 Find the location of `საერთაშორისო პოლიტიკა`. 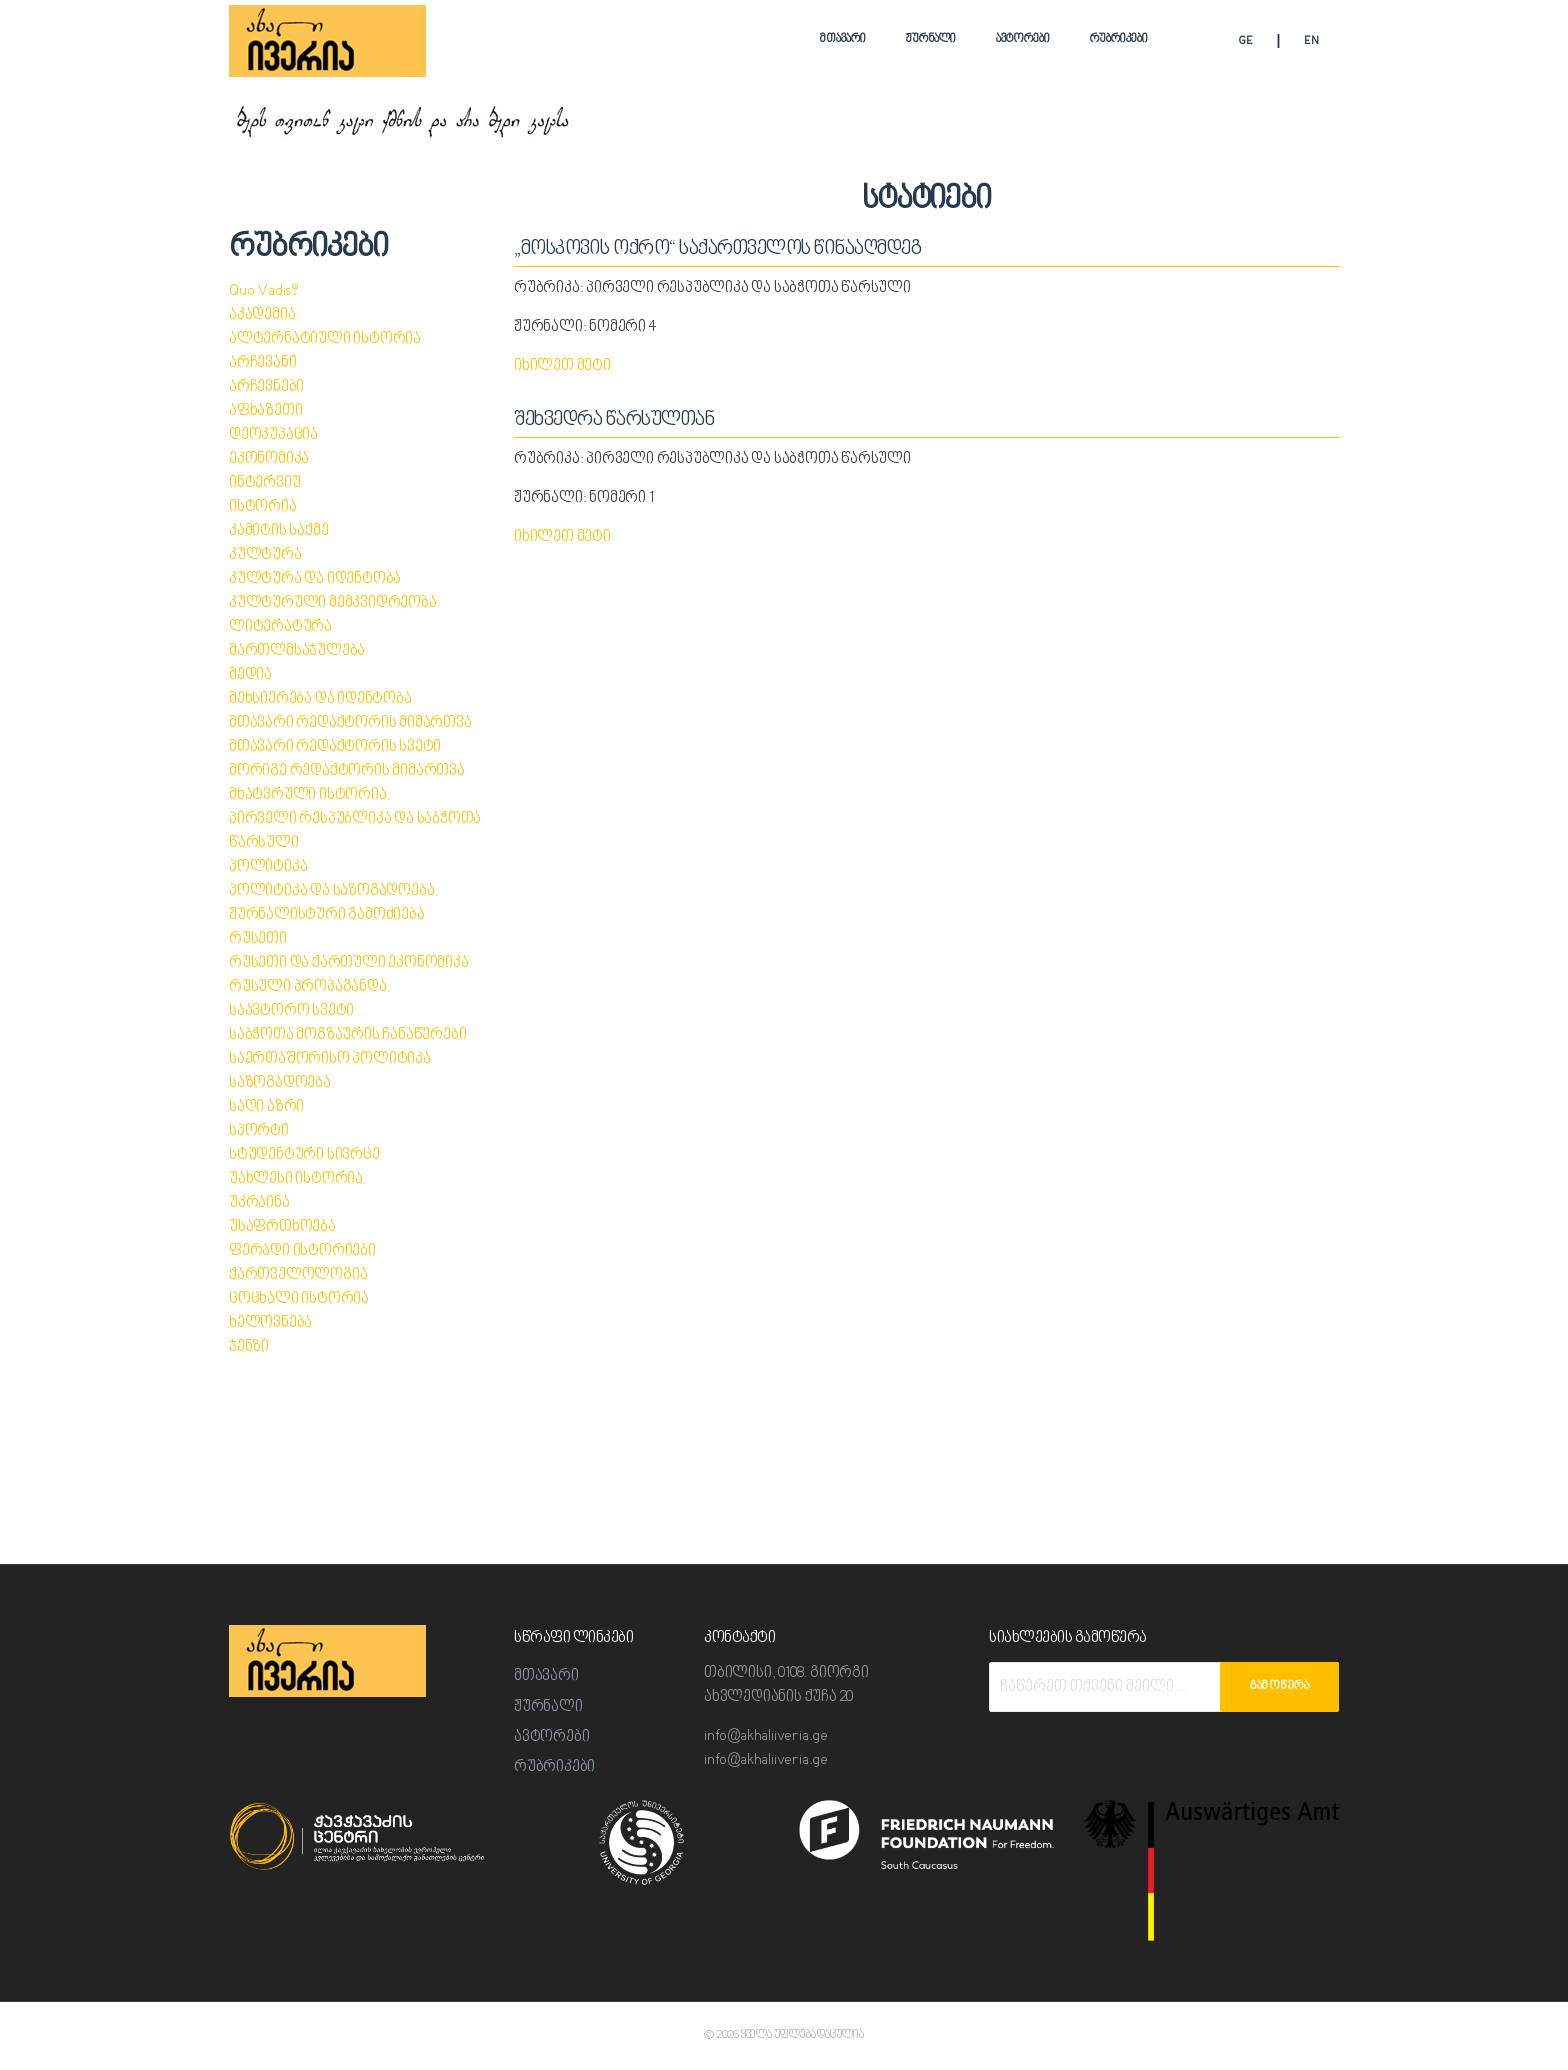

საერთაშორისო პოლიტიკა is located at coordinates (330, 1059).